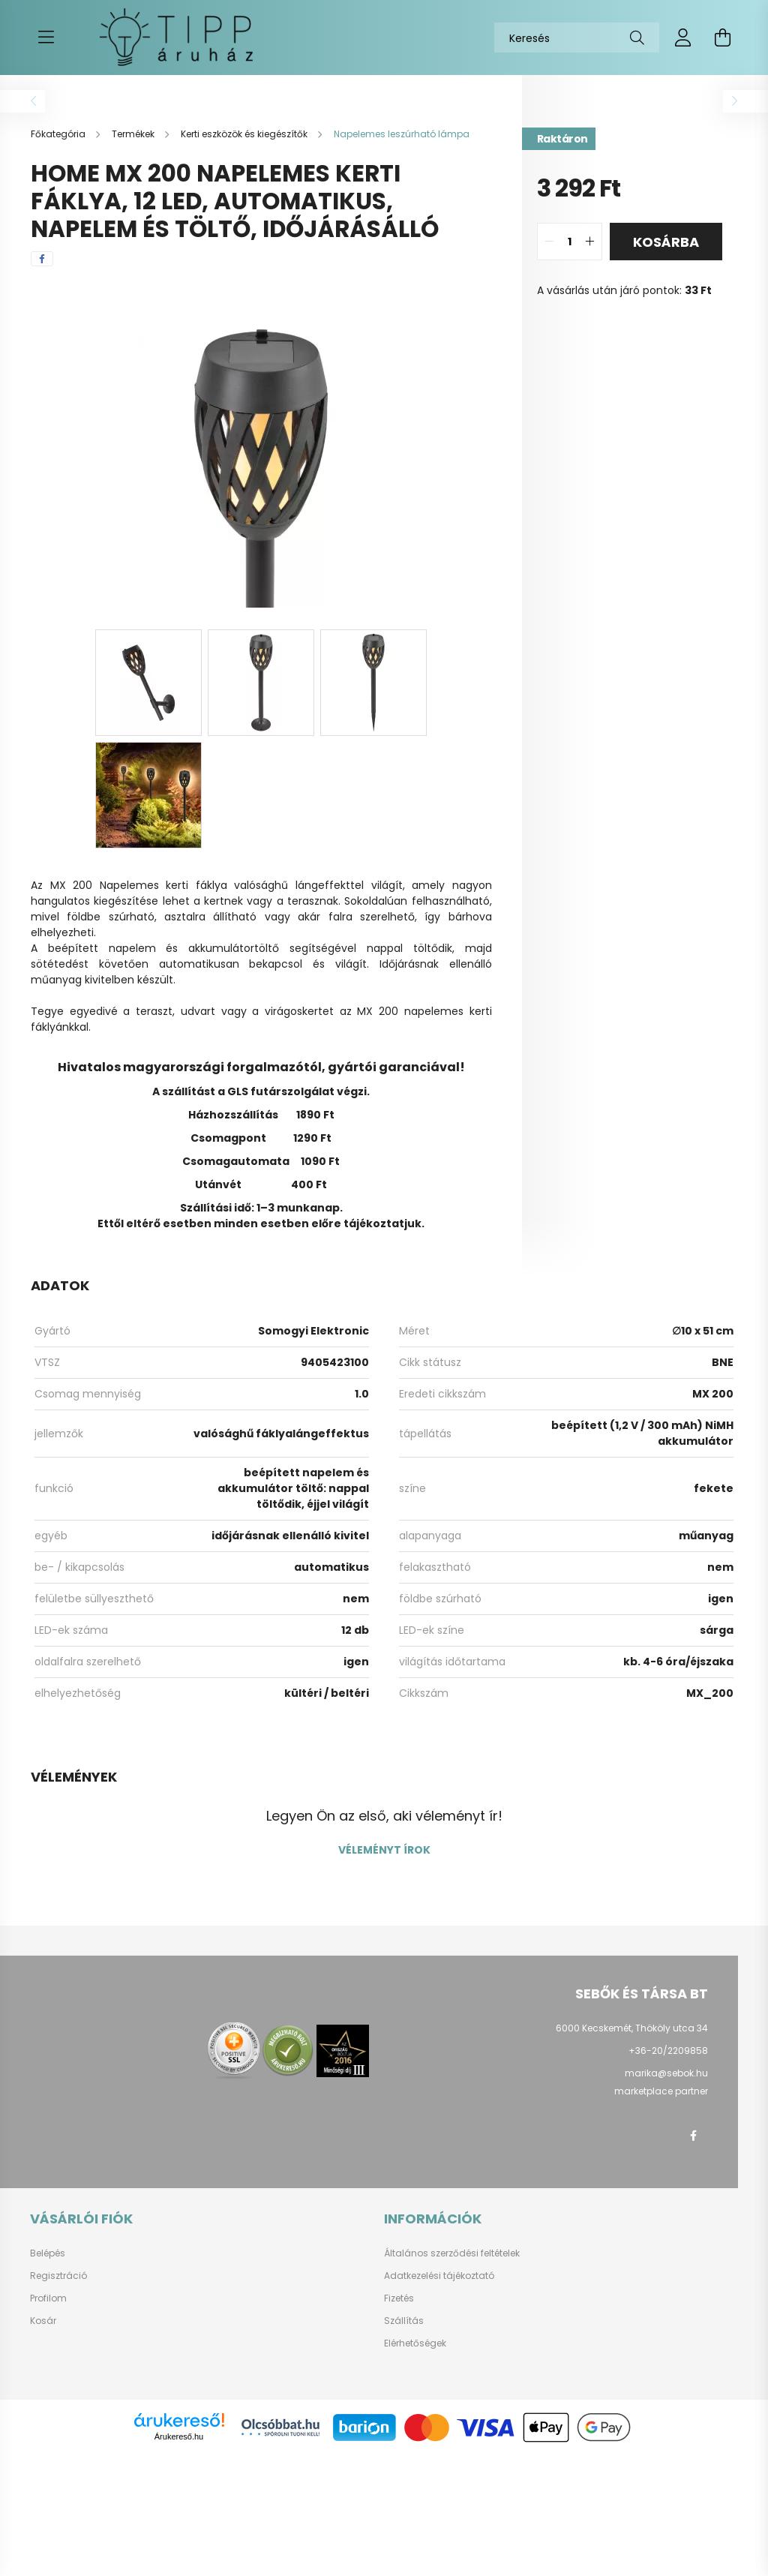  I want to click on [Főkategória], so click(59, 134).